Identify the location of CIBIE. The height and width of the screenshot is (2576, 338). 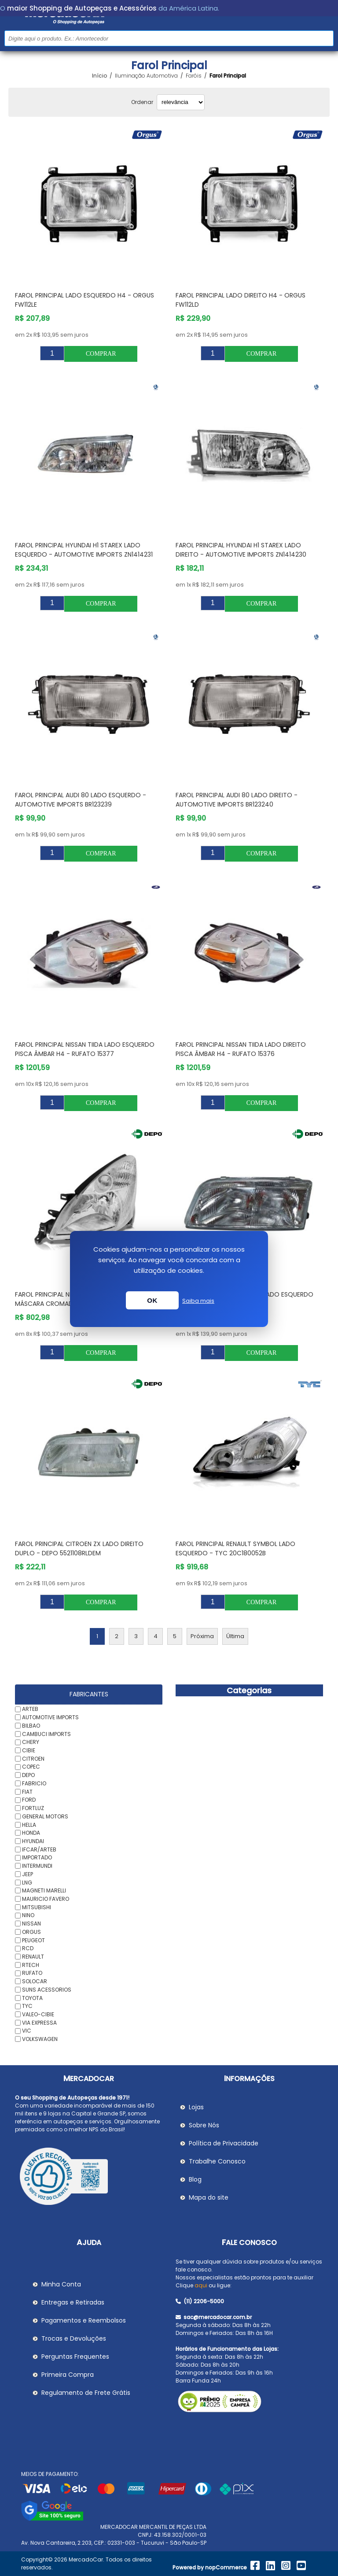
(28, 1750).